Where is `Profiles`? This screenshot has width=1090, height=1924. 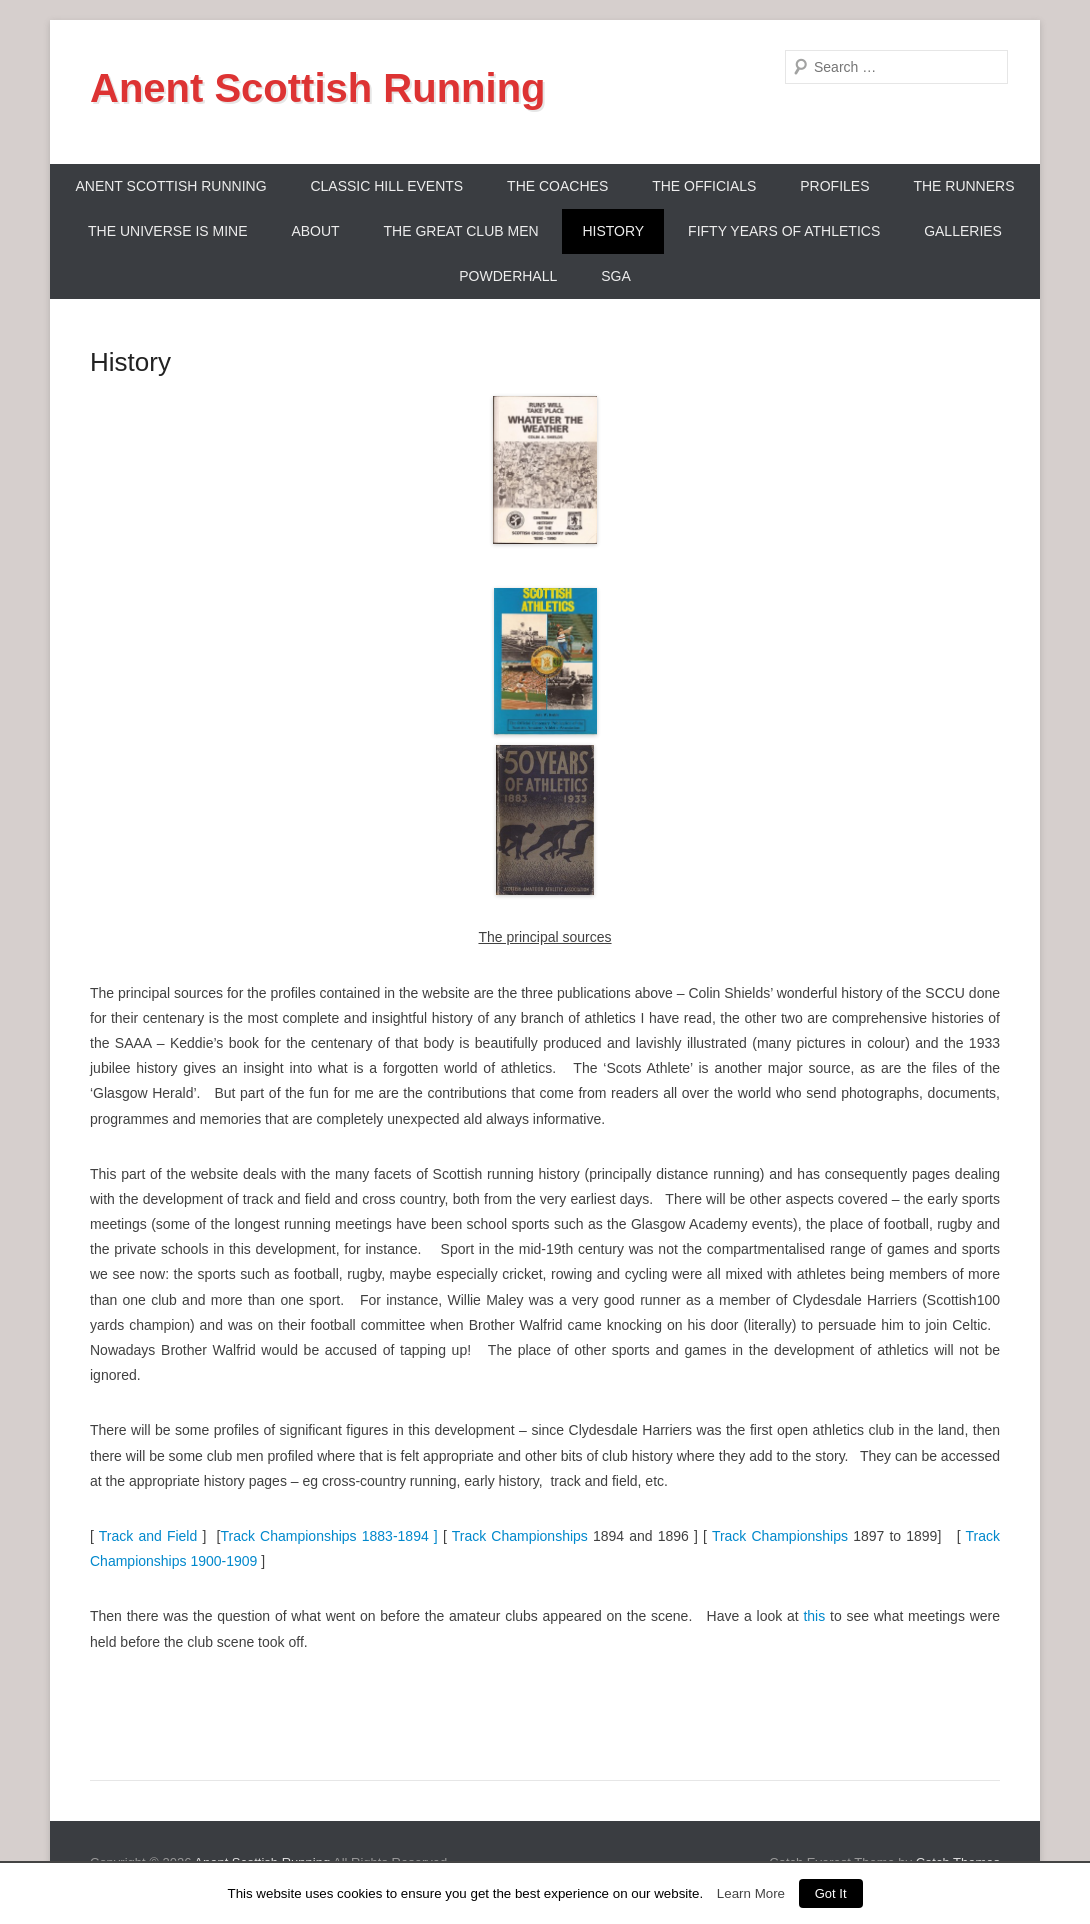 Profiles is located at coordinates (834, 186).